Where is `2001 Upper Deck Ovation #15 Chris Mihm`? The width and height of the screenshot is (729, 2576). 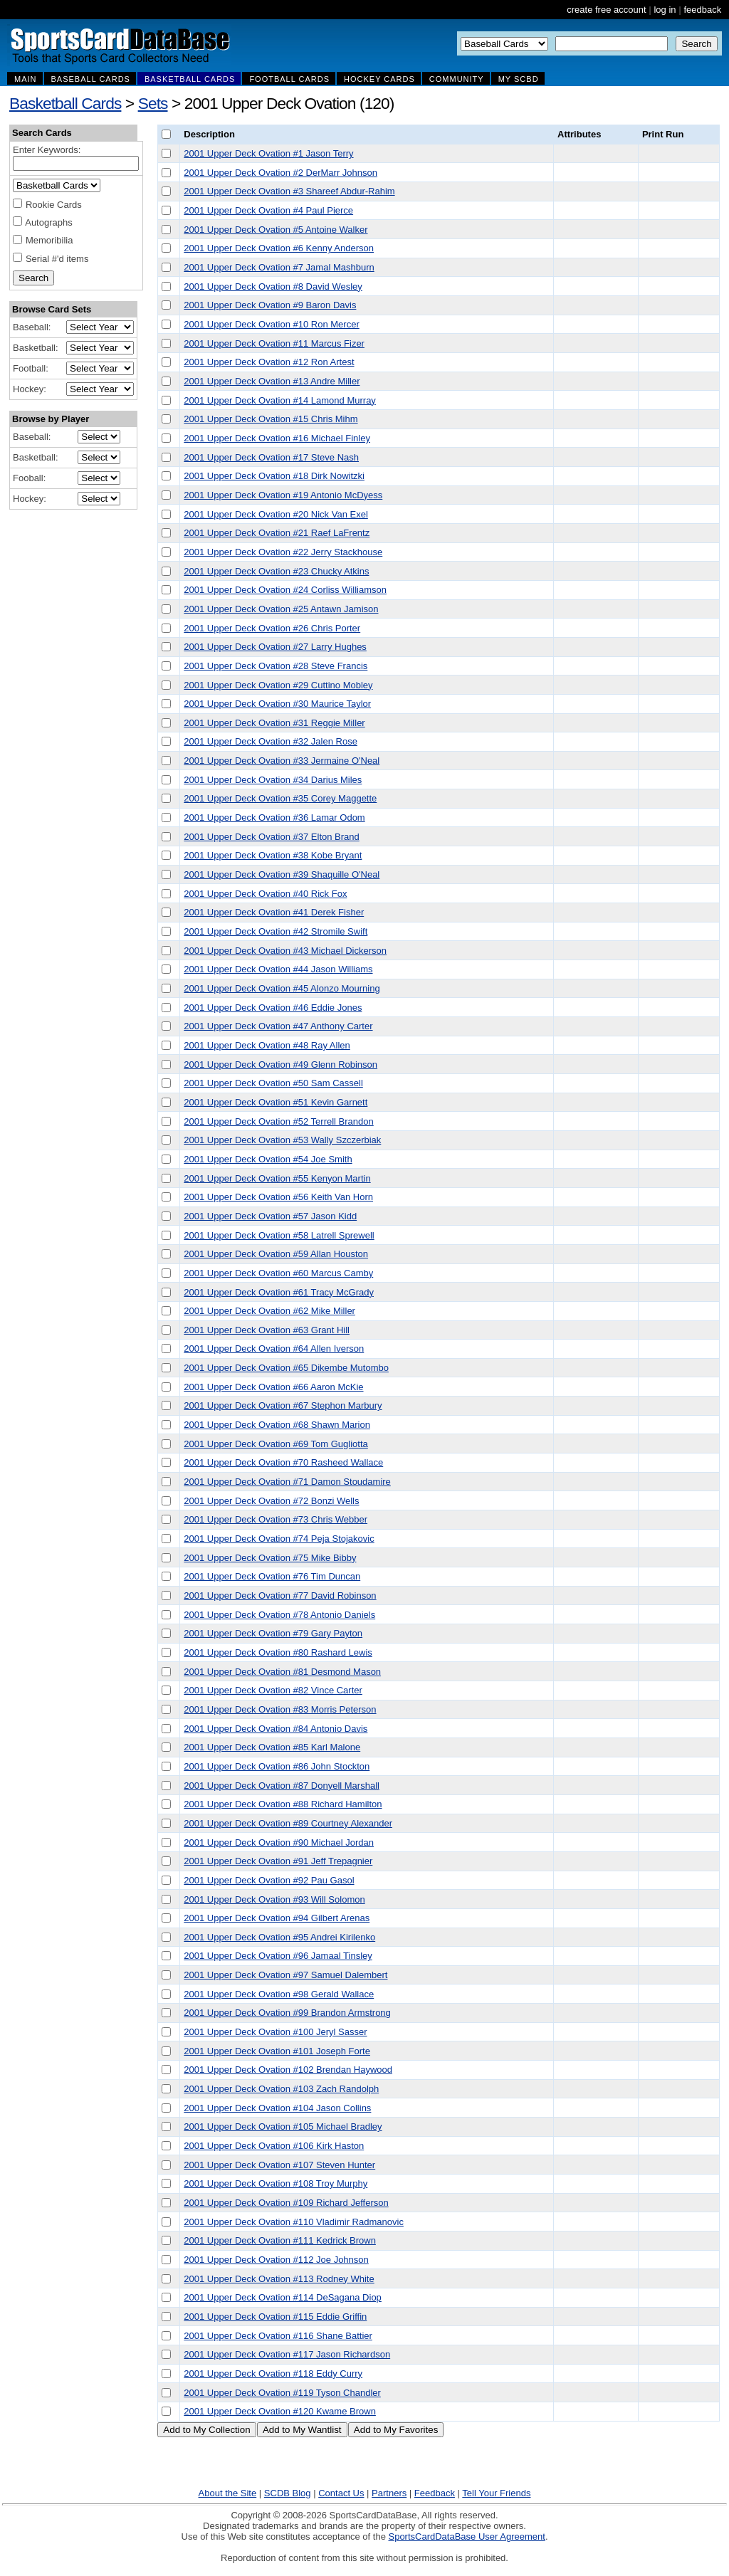
2001 Upper Deck Ovation #15 Chris Mihm is located at coordinates (270, 419).